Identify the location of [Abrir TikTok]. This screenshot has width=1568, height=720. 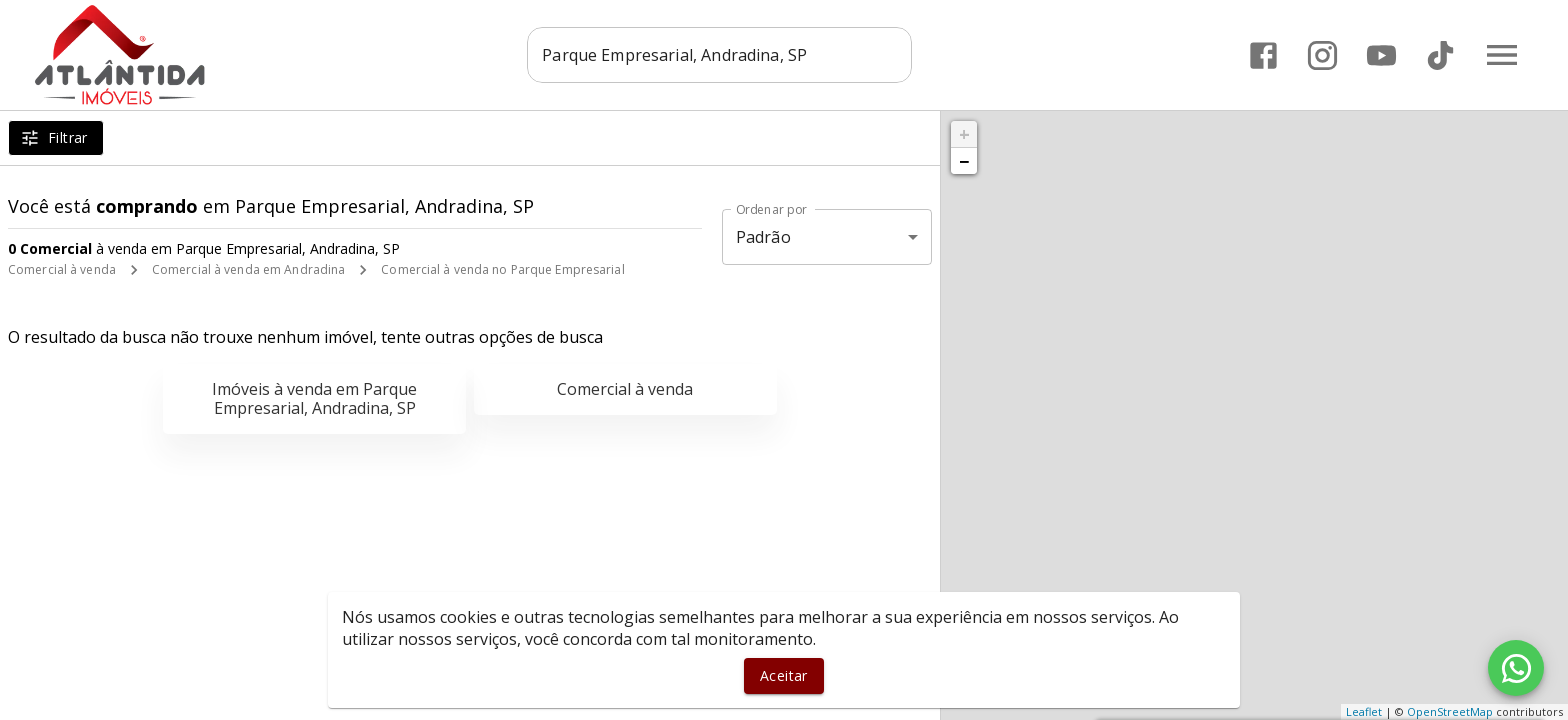
(1440, 55).